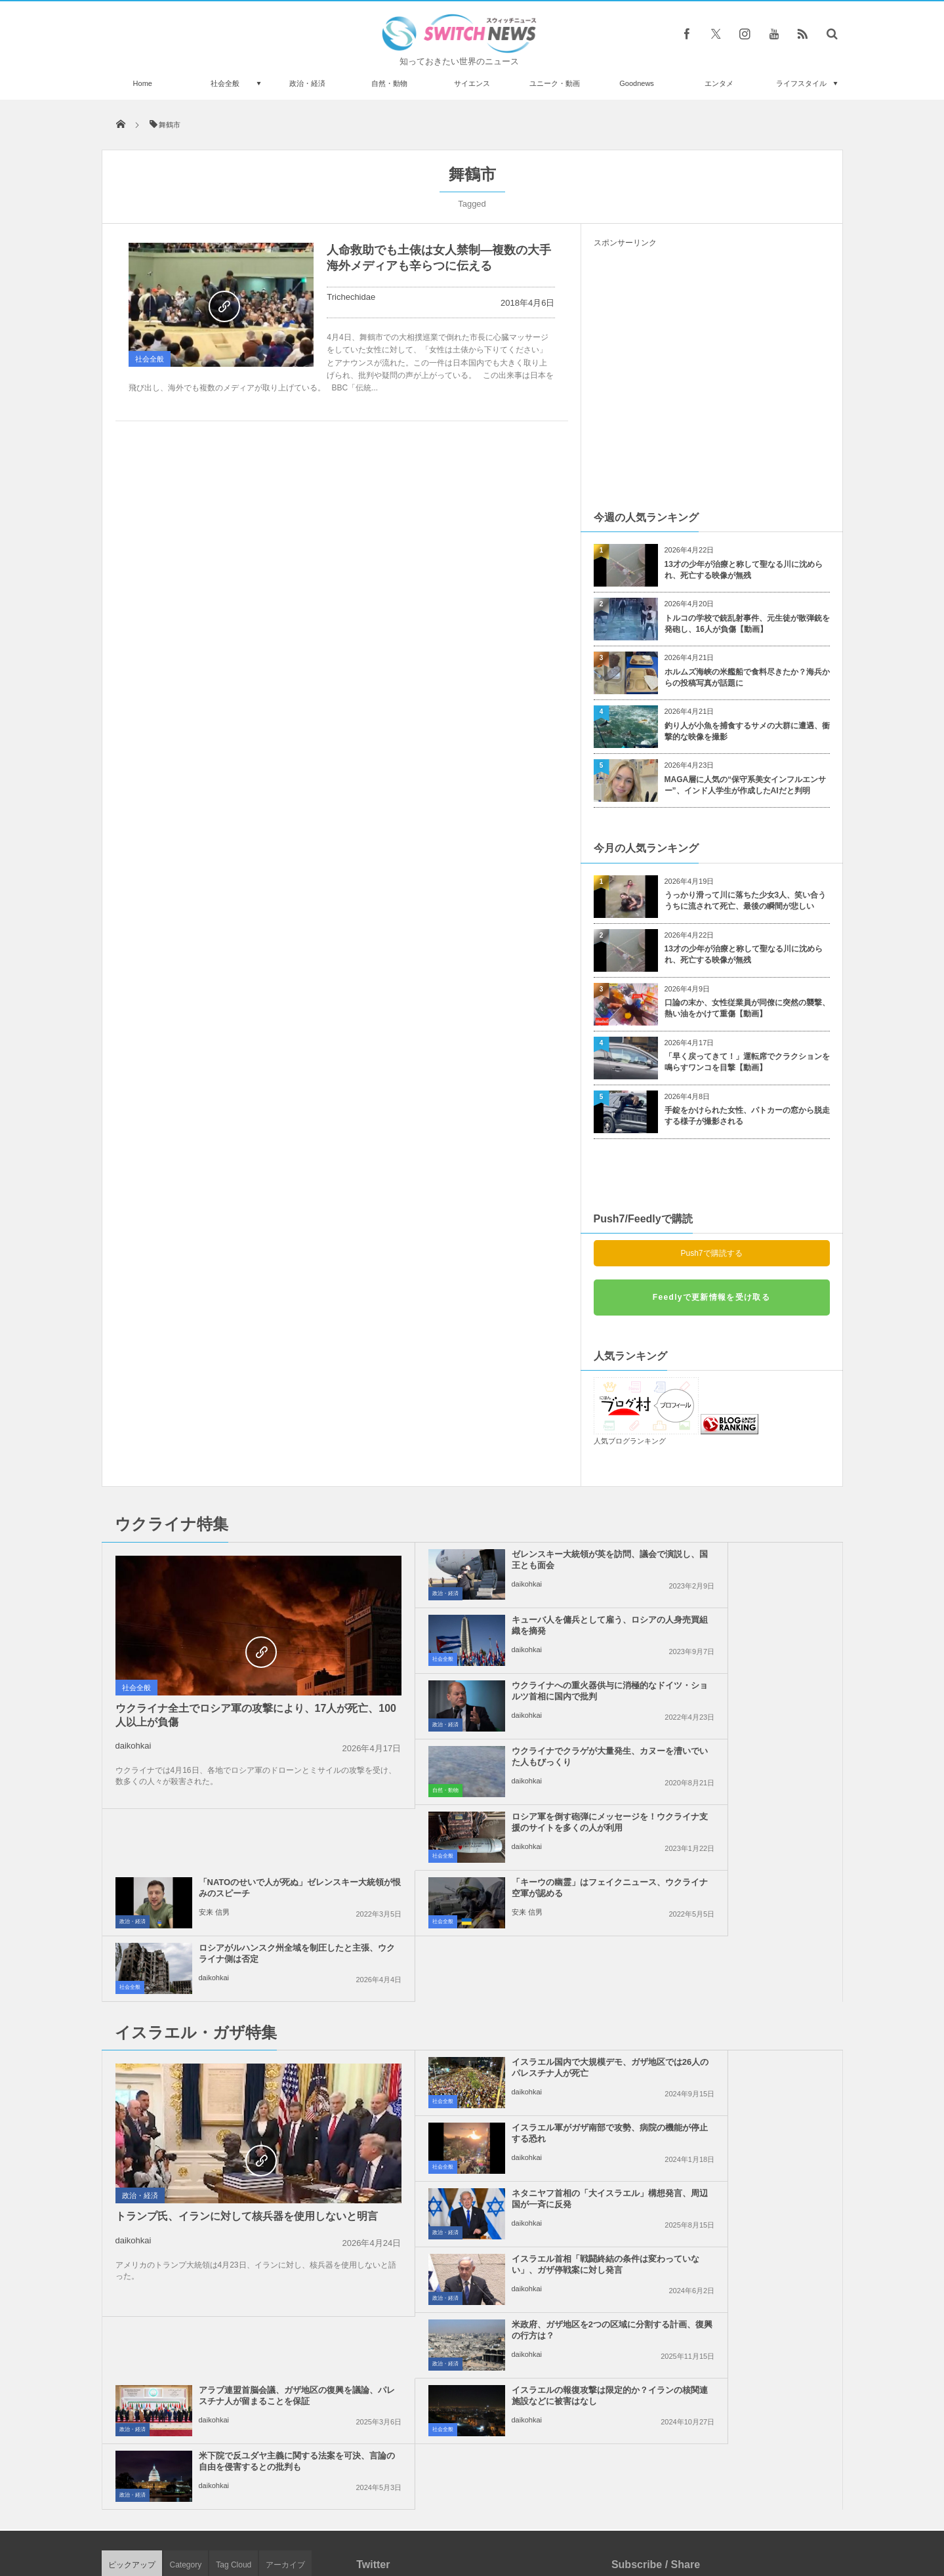  What do you see at coordinates (472, 2222) in the screenshot?
I see `Follow @＠switch_news_ofc` at bounding box center [472, 2222].